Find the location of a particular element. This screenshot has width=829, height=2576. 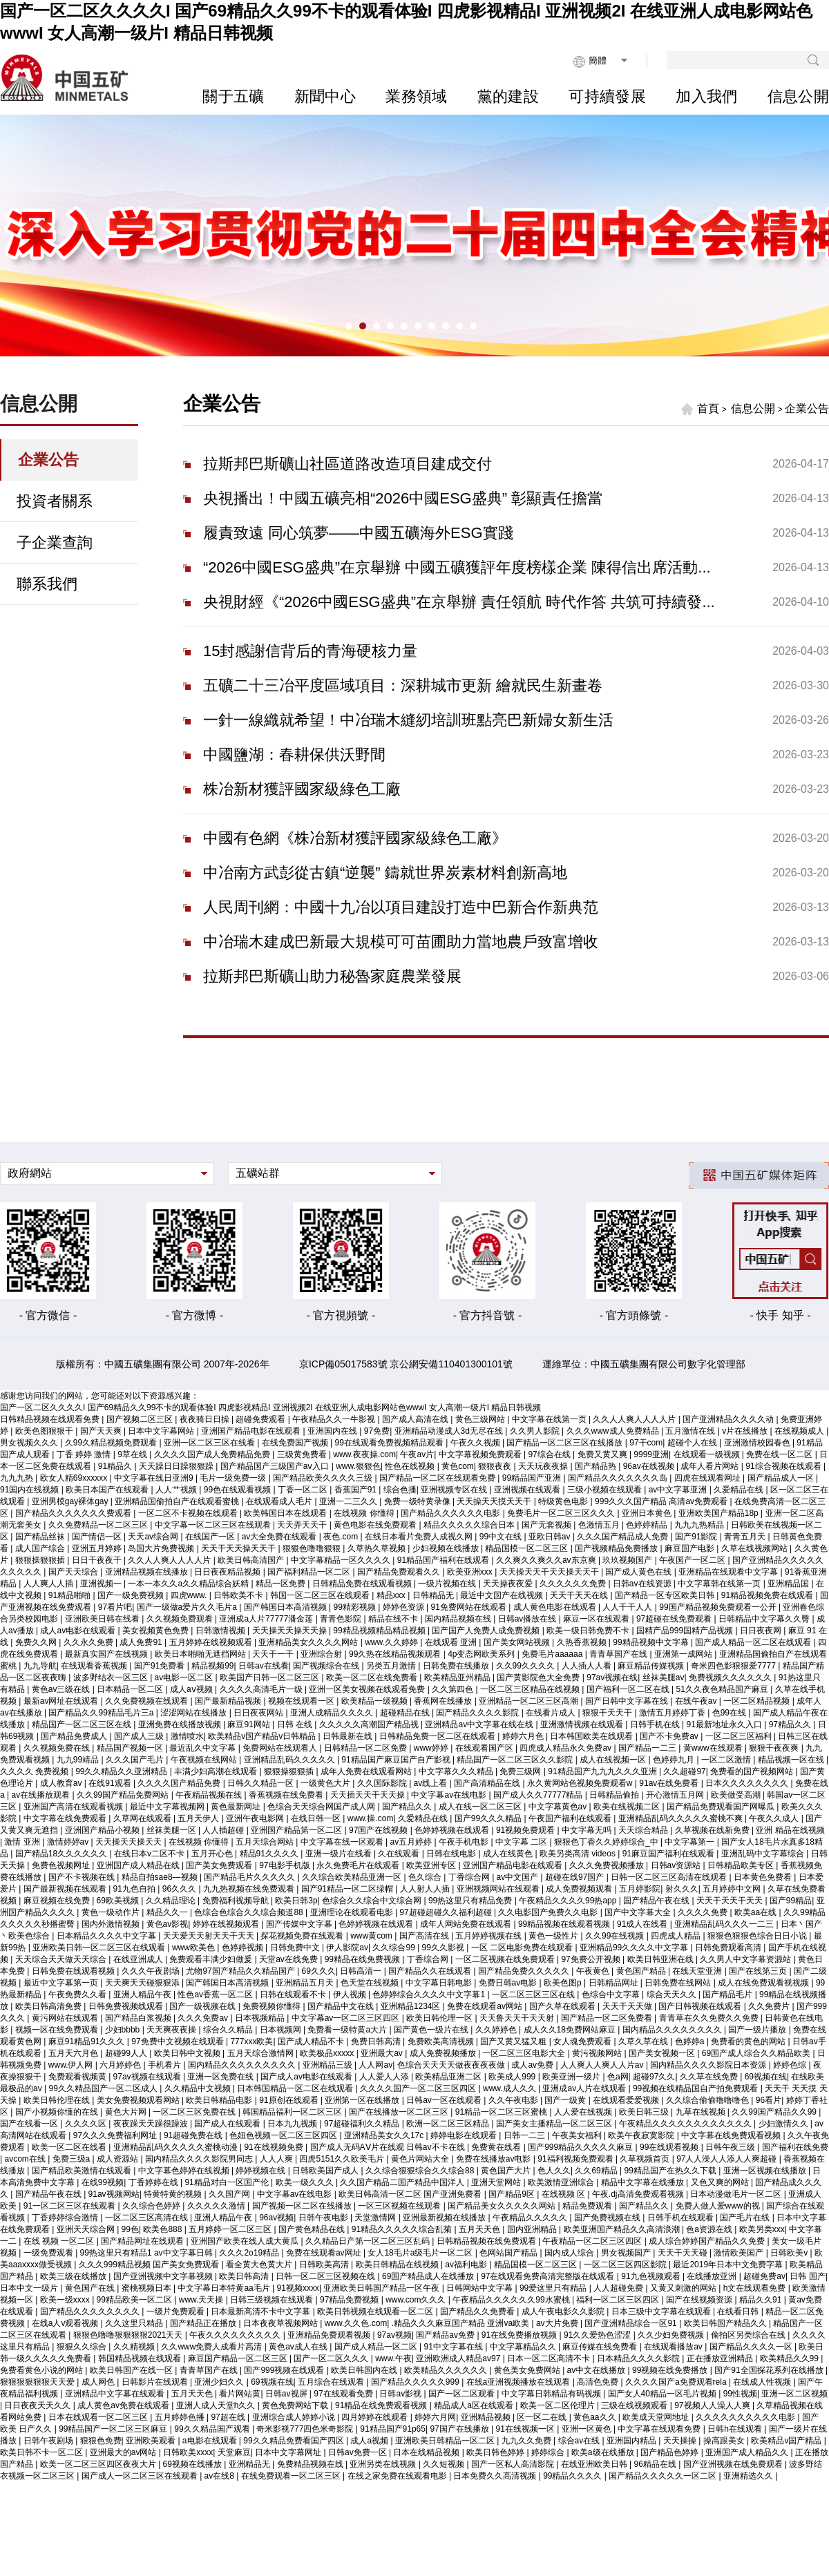

五月婷婷色播 is located at coordinates (181, 2417).